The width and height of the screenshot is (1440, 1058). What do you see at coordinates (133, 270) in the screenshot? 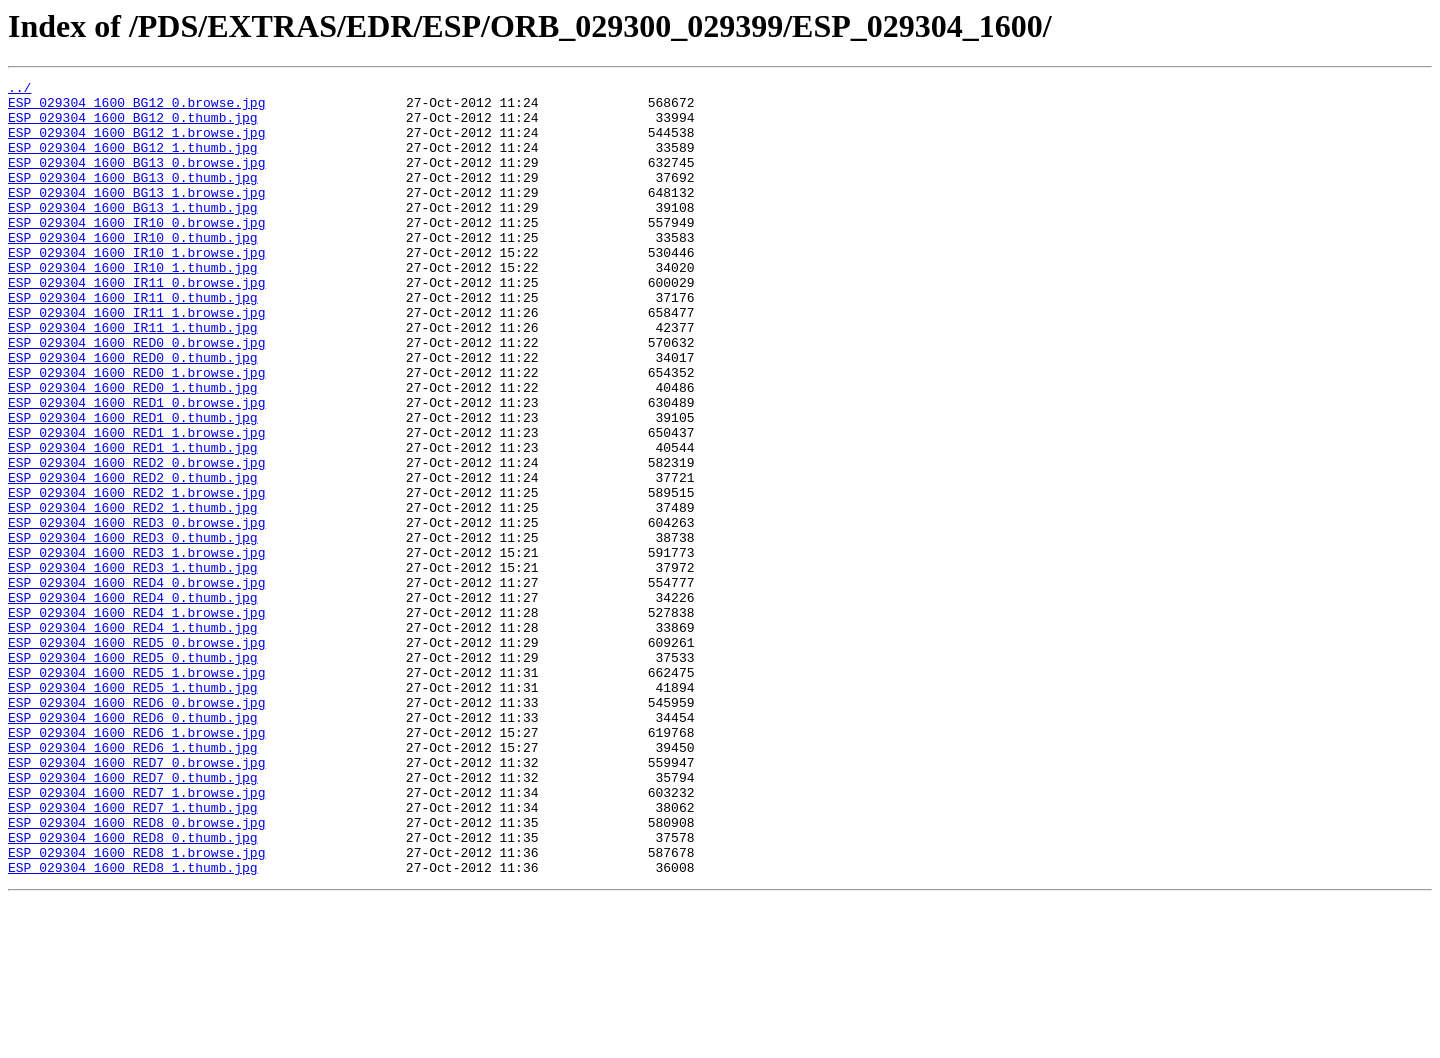
I see `ESP_029304_1600_IR10_0.thumb.jpg` at bounding box center [133, 270].